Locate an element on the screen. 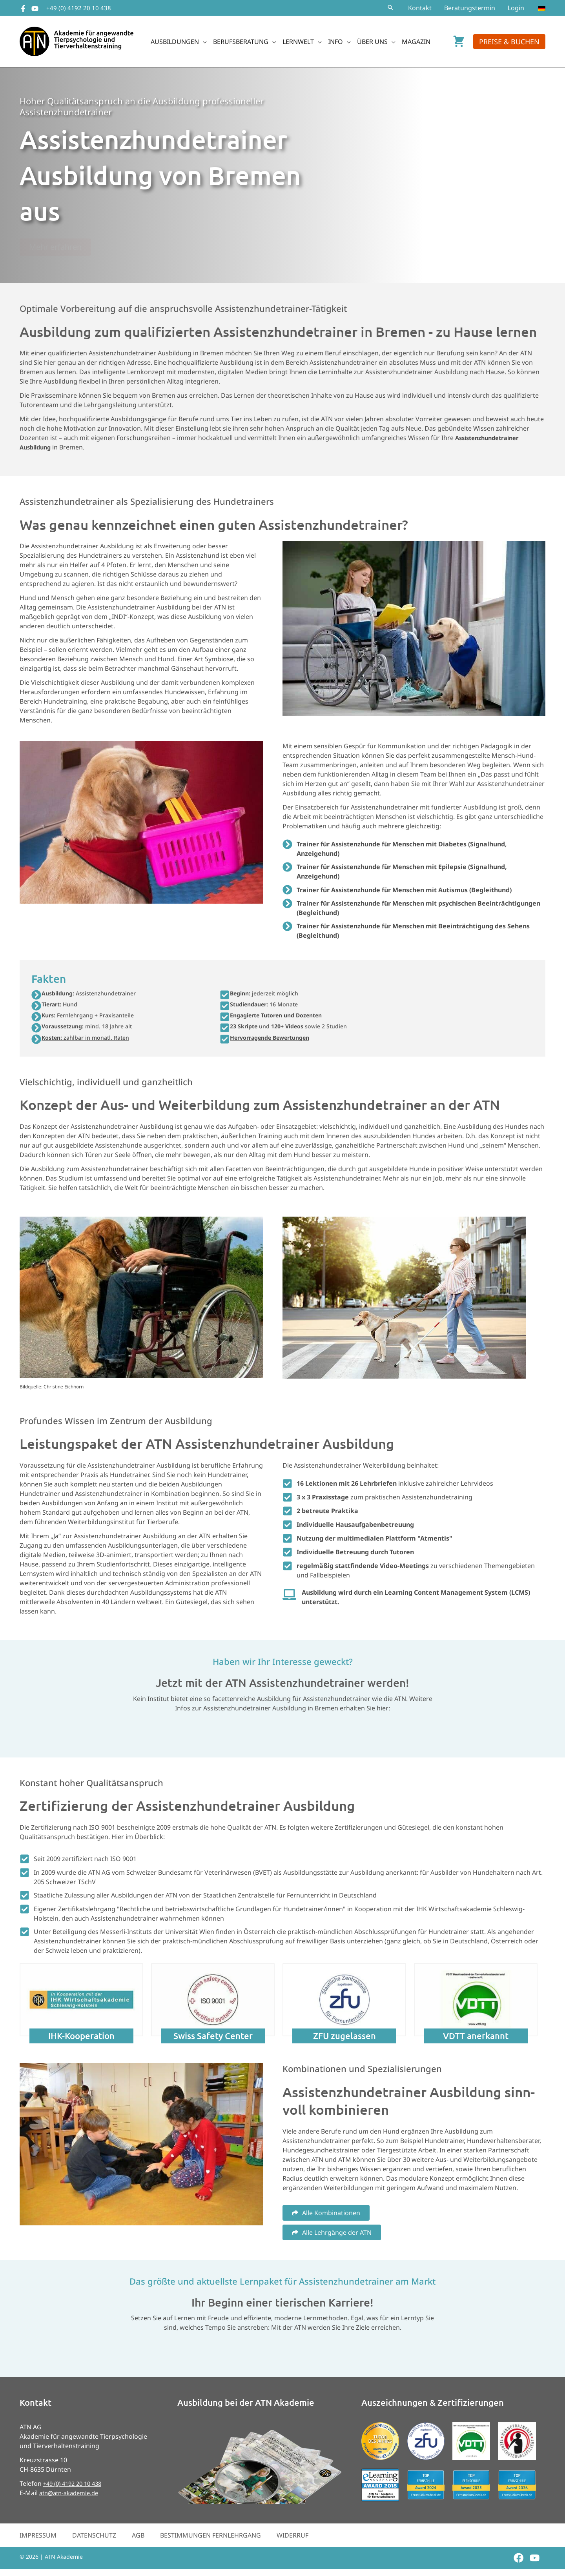 The height and width of the screenshot is (2576, 565). [Facebook] is located at coordinates (23, 8).